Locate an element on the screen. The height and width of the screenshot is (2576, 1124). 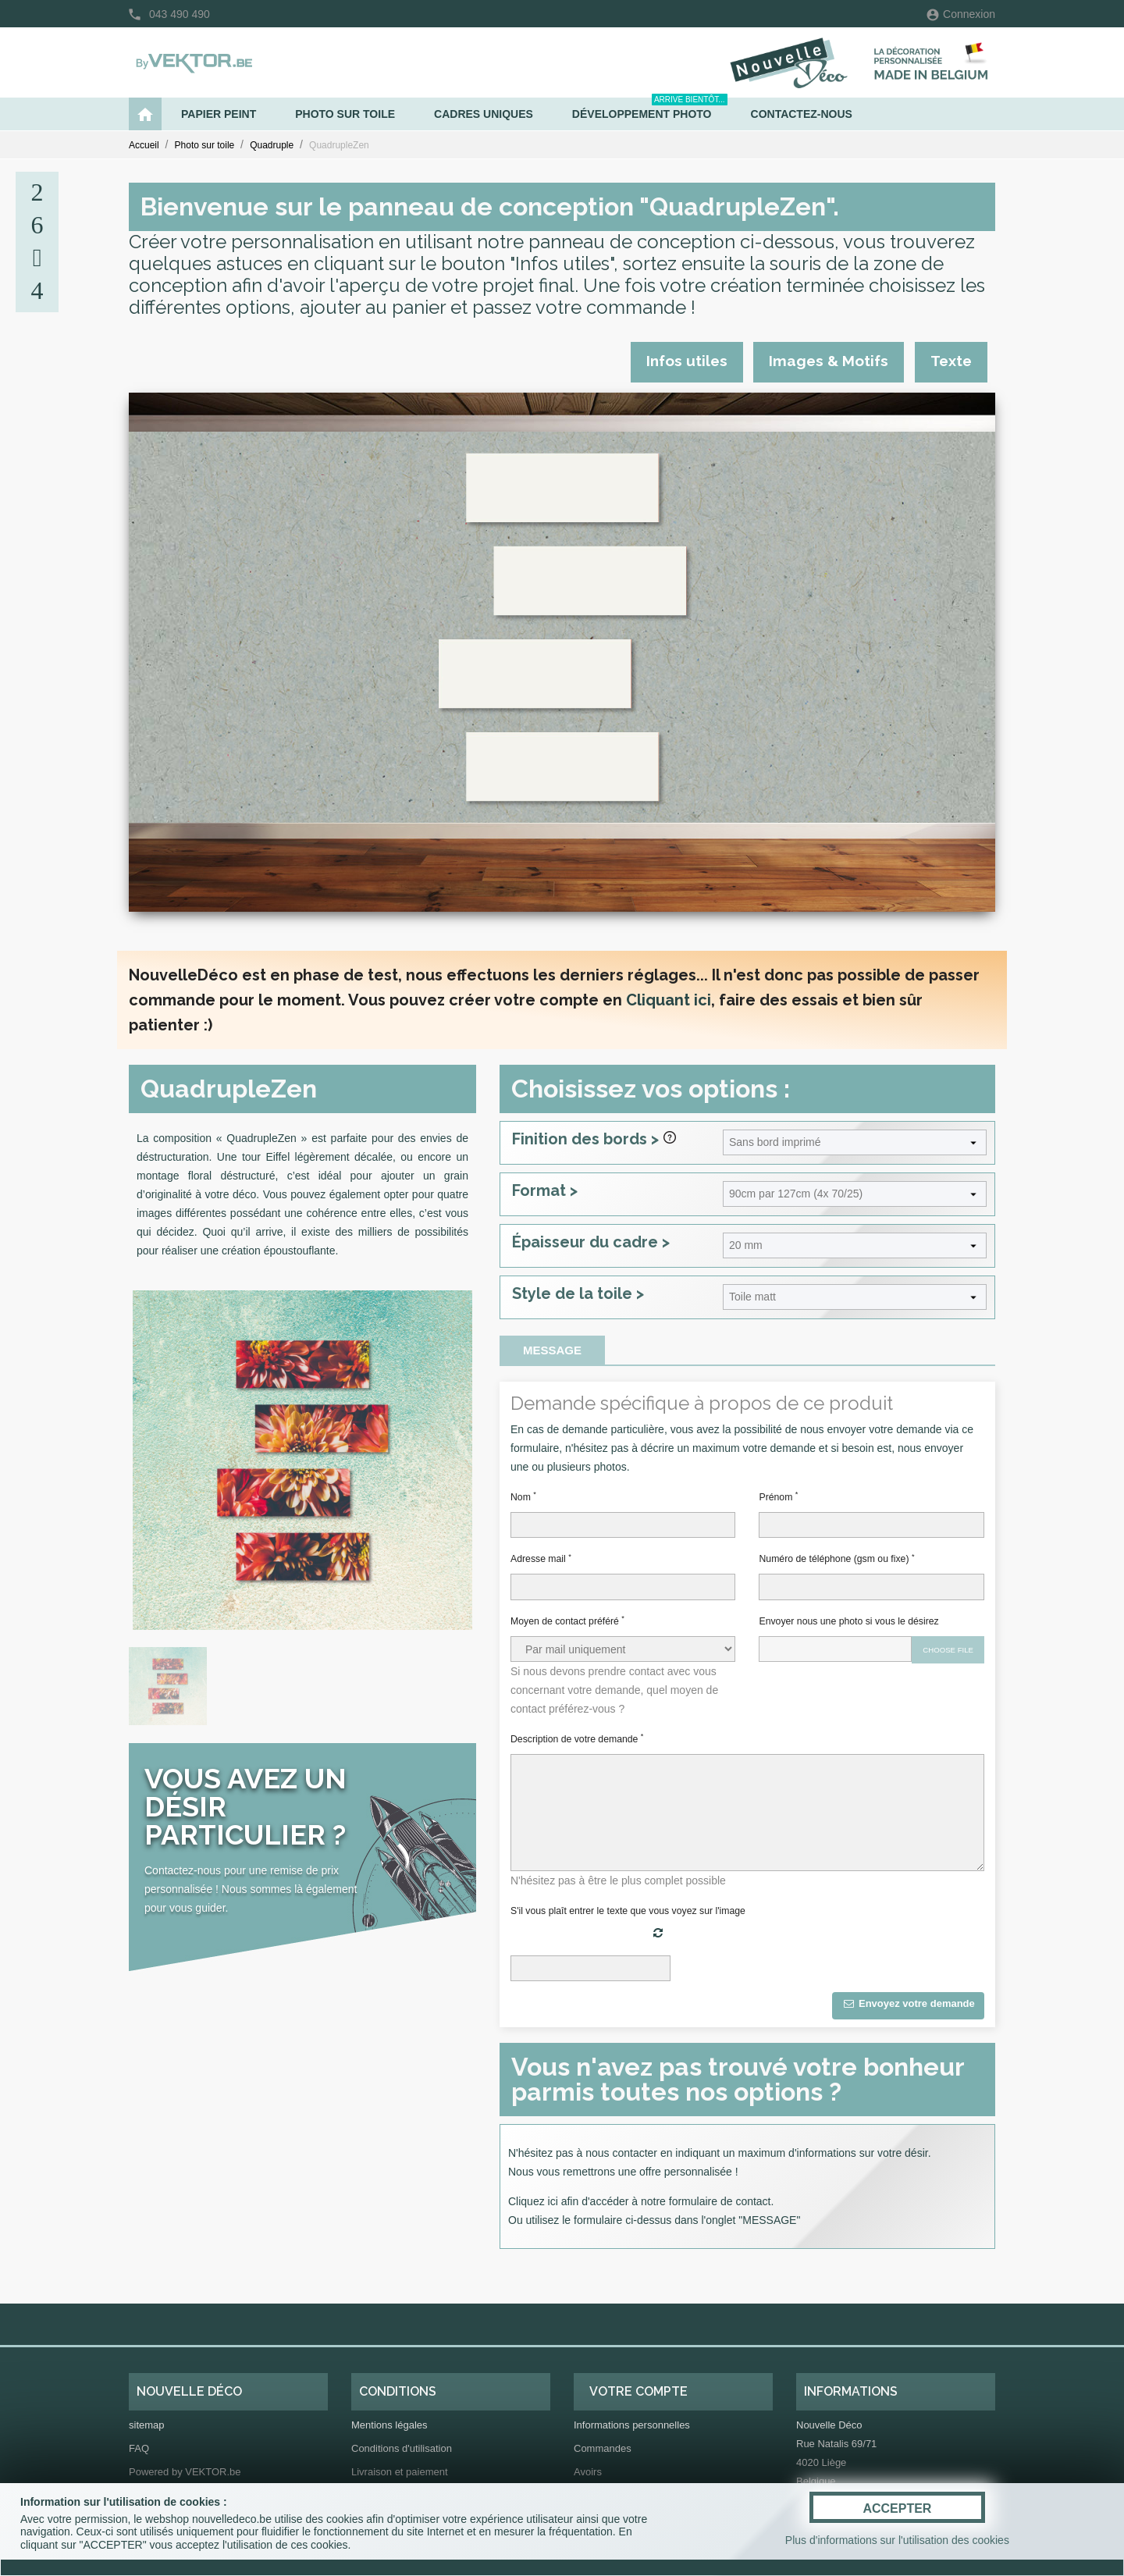
Message [tab] is located at coordinates (552, 1350).